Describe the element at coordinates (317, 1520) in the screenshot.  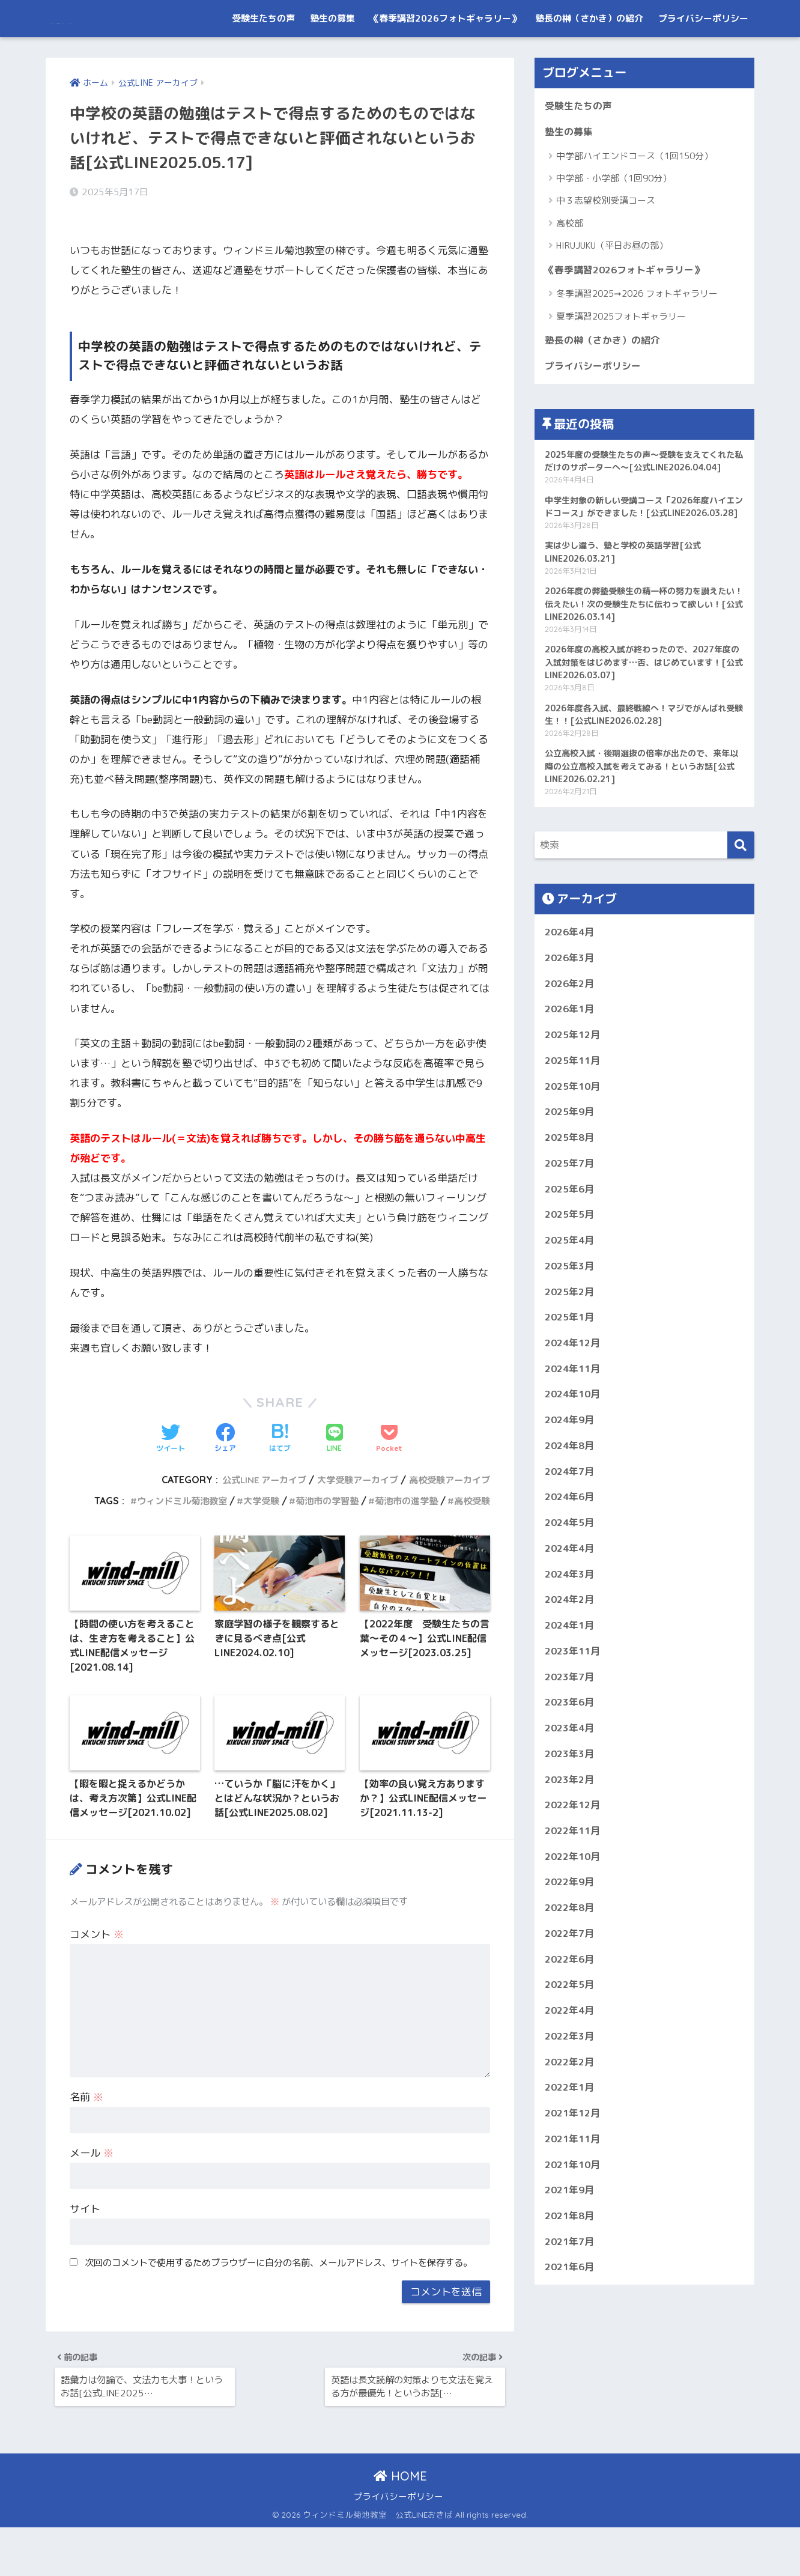
I see `菊池市の学習塾` at that location.